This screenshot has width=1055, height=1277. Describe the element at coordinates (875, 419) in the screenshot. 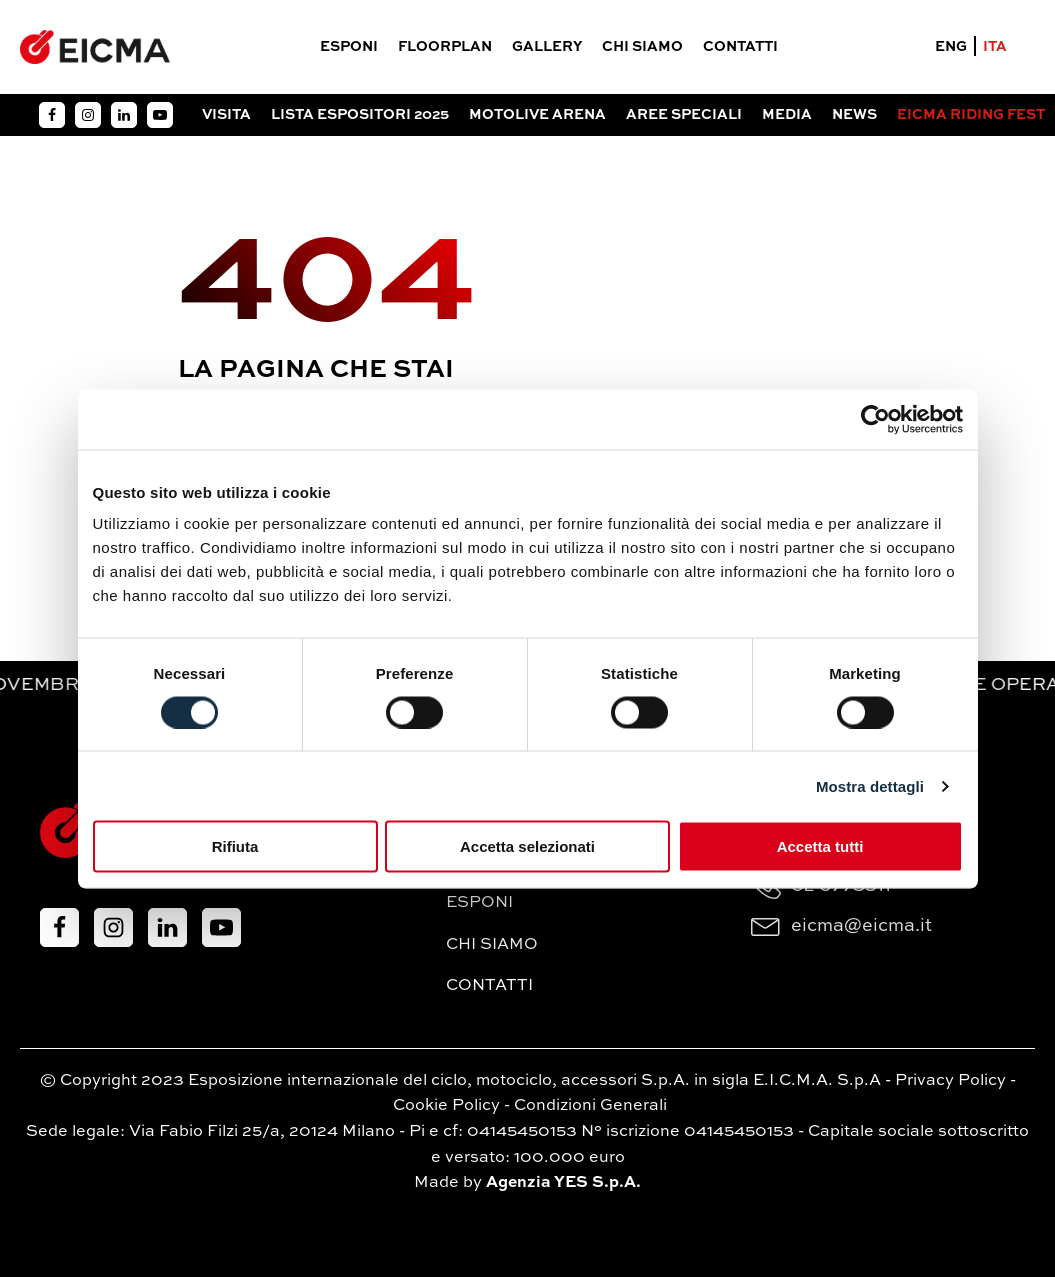

I see `[Cookiebot di Usercentrics - si apre in una nuova scheda]` at that location.